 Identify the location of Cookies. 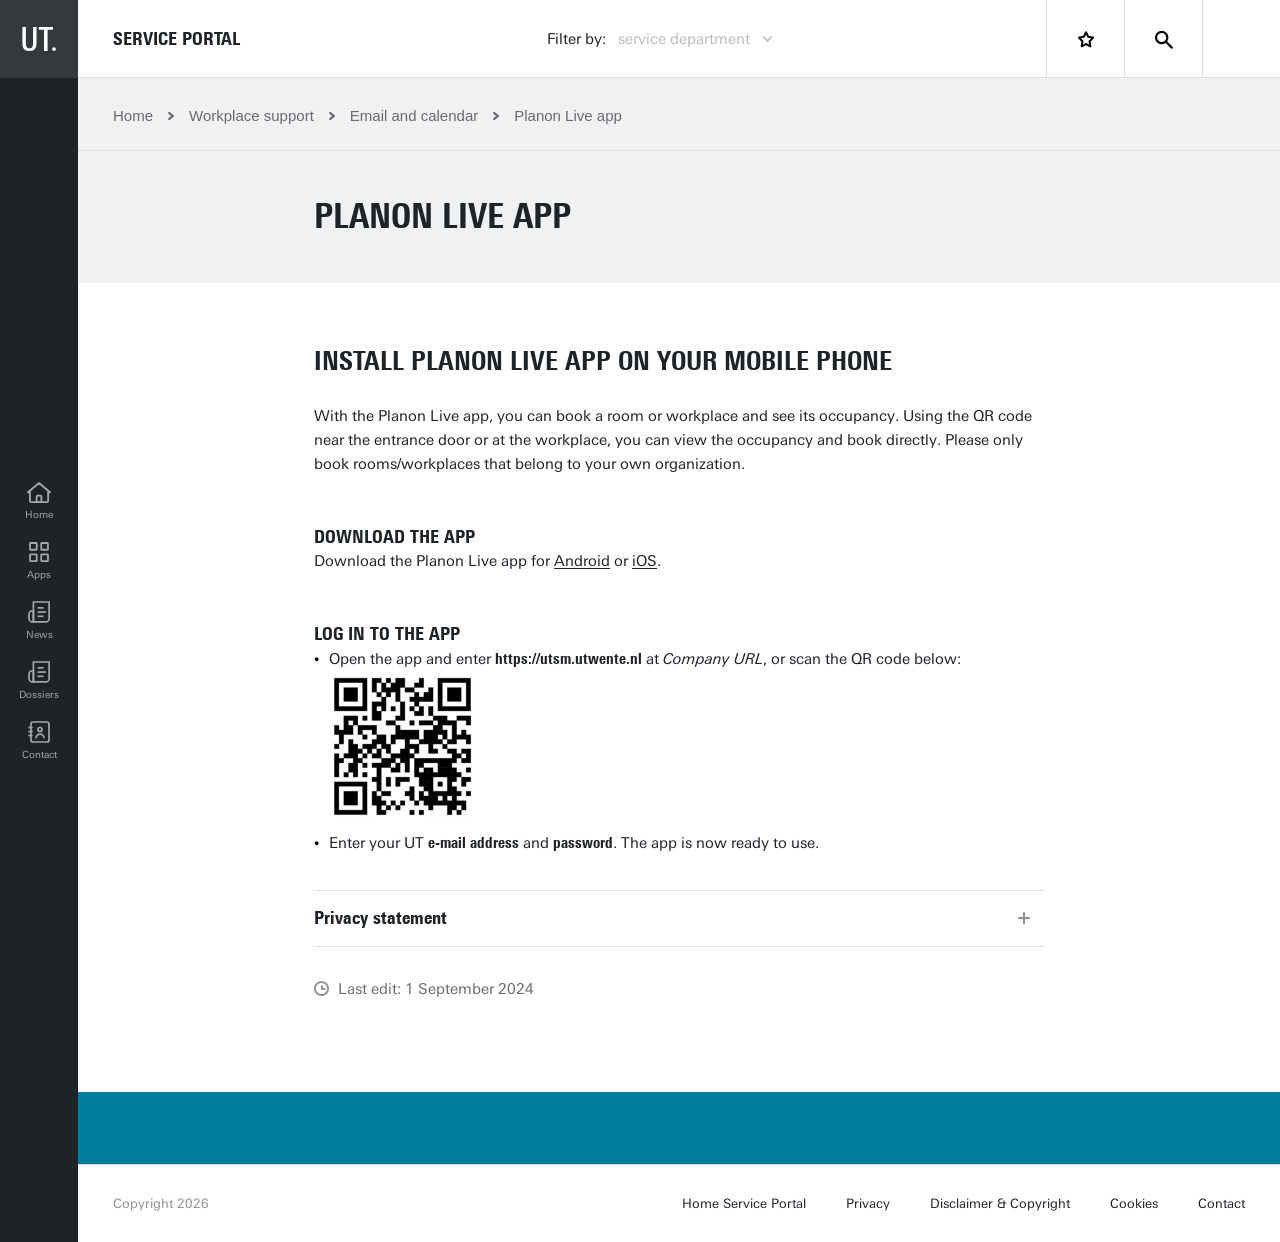
(1134, 1203).